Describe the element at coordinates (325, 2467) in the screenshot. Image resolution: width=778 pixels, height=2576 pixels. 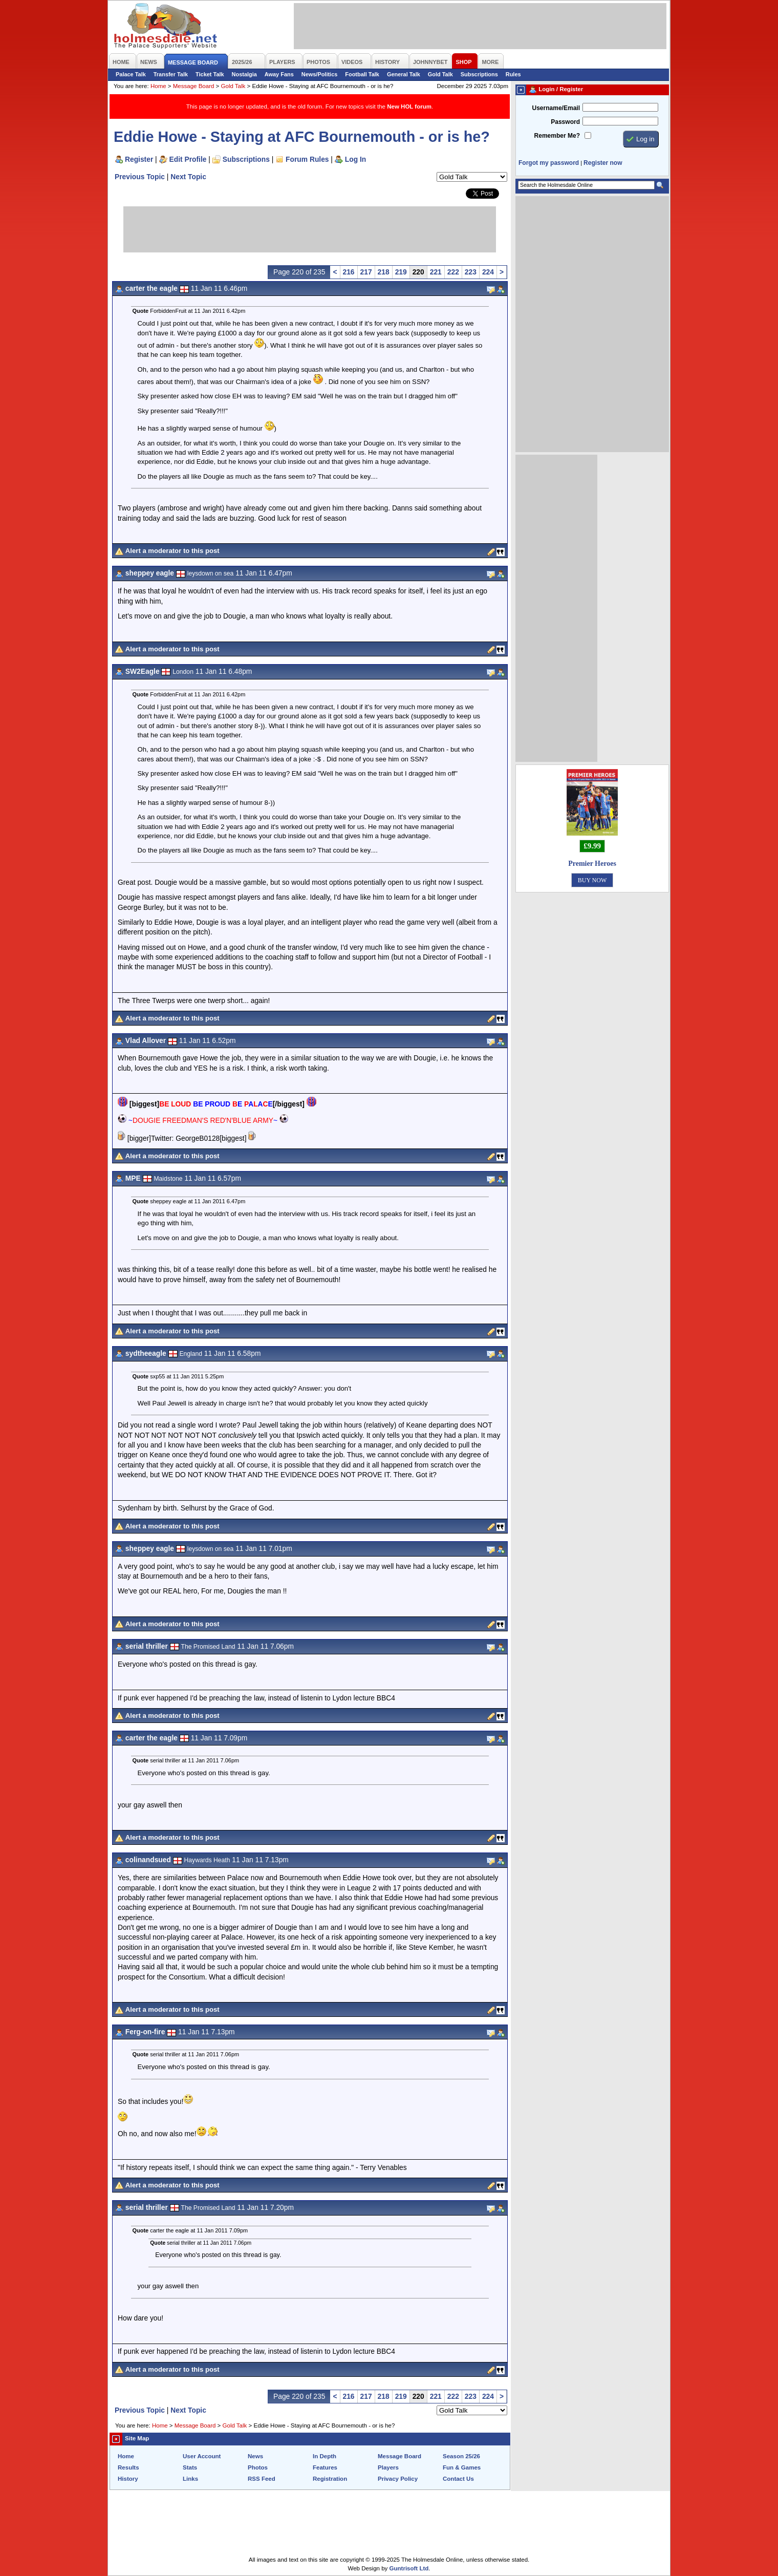
I see `Features` at that location.